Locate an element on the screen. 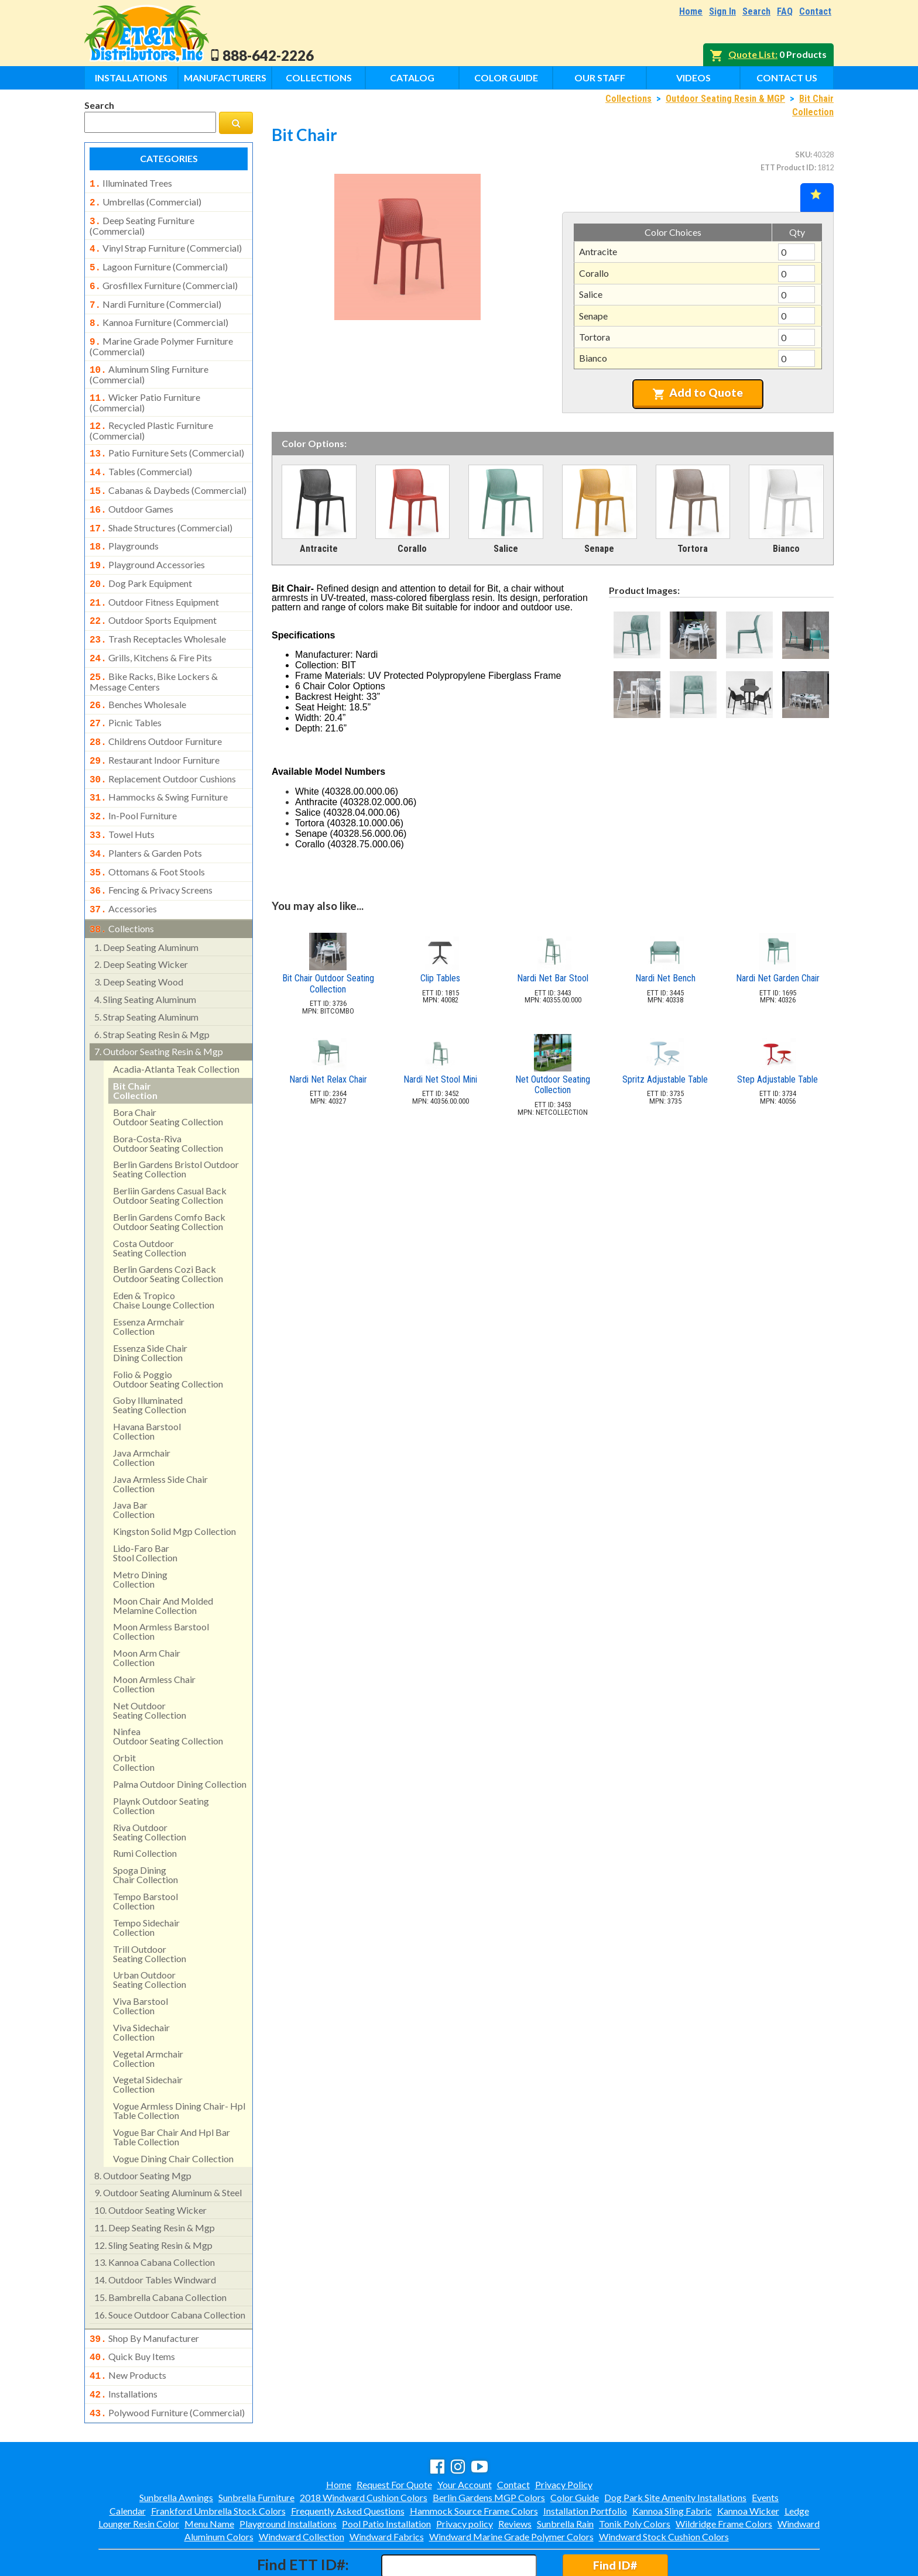 The height and width of the screenshot is (2576, 918). Color Guide is located at coordinates (506, 77).